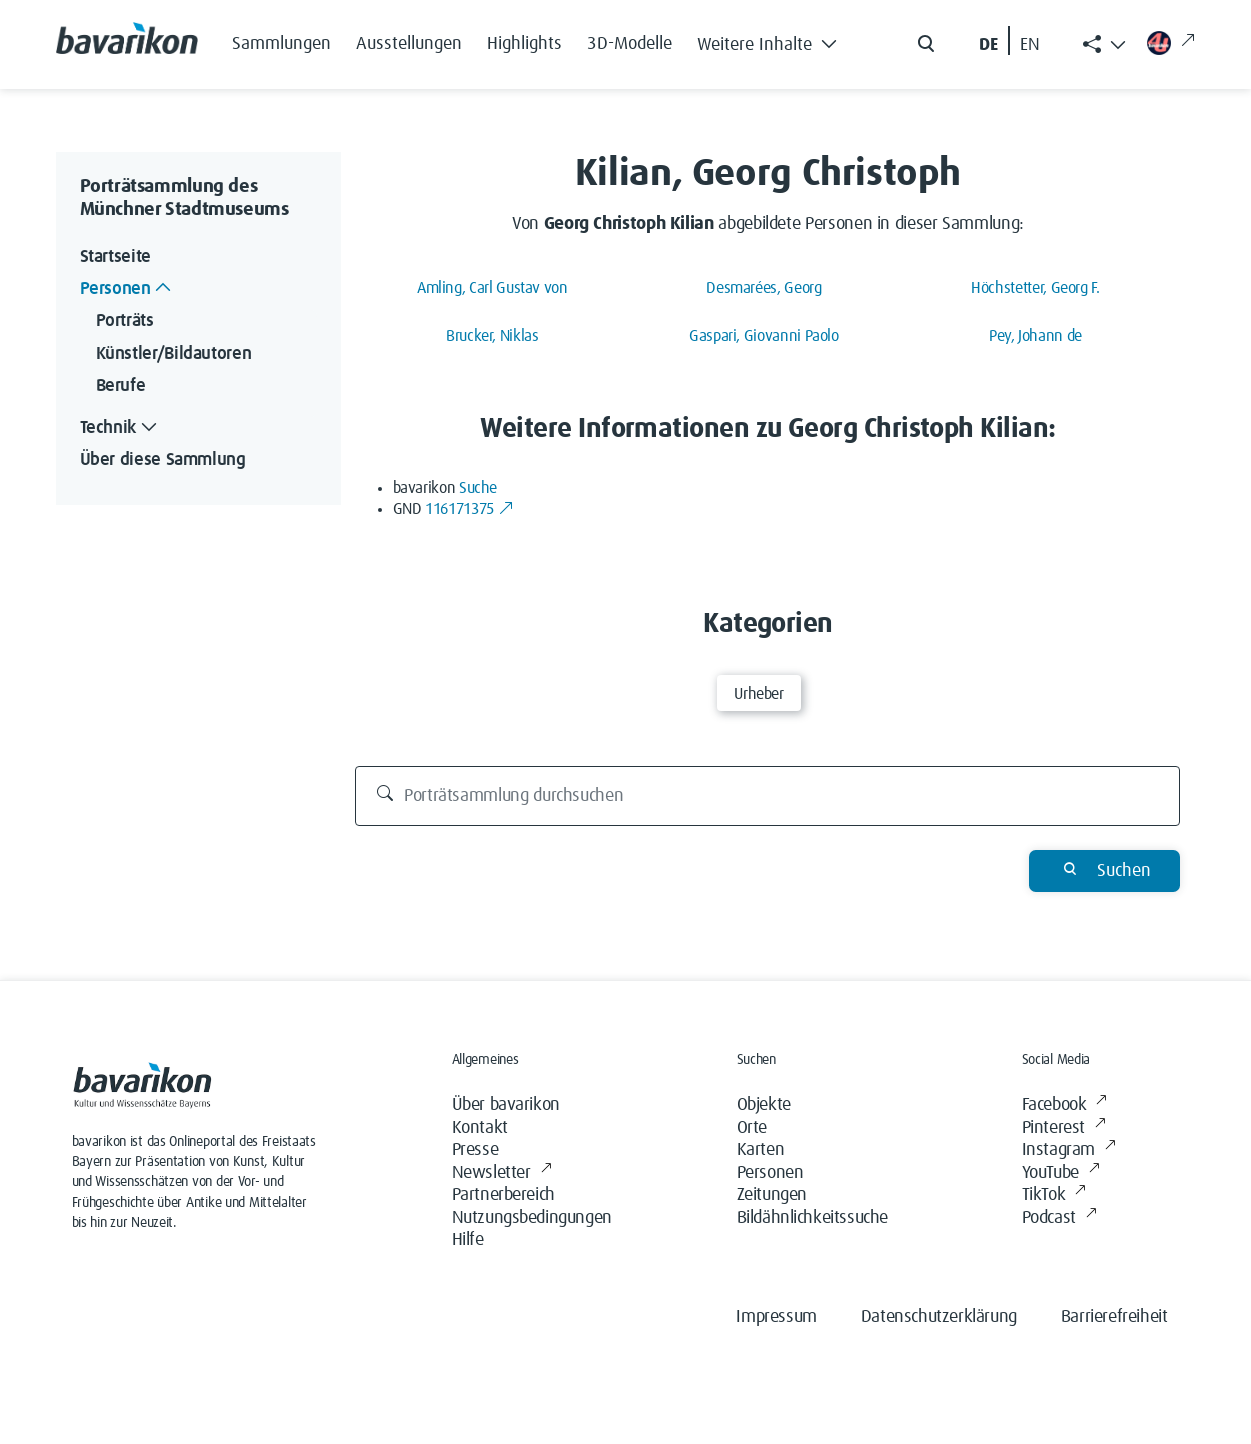 The image size is (1251, 1444). Describe the element at coordinates (492, 288) in the screenshot. I see `Amling, Carl Gustav von` at that location.